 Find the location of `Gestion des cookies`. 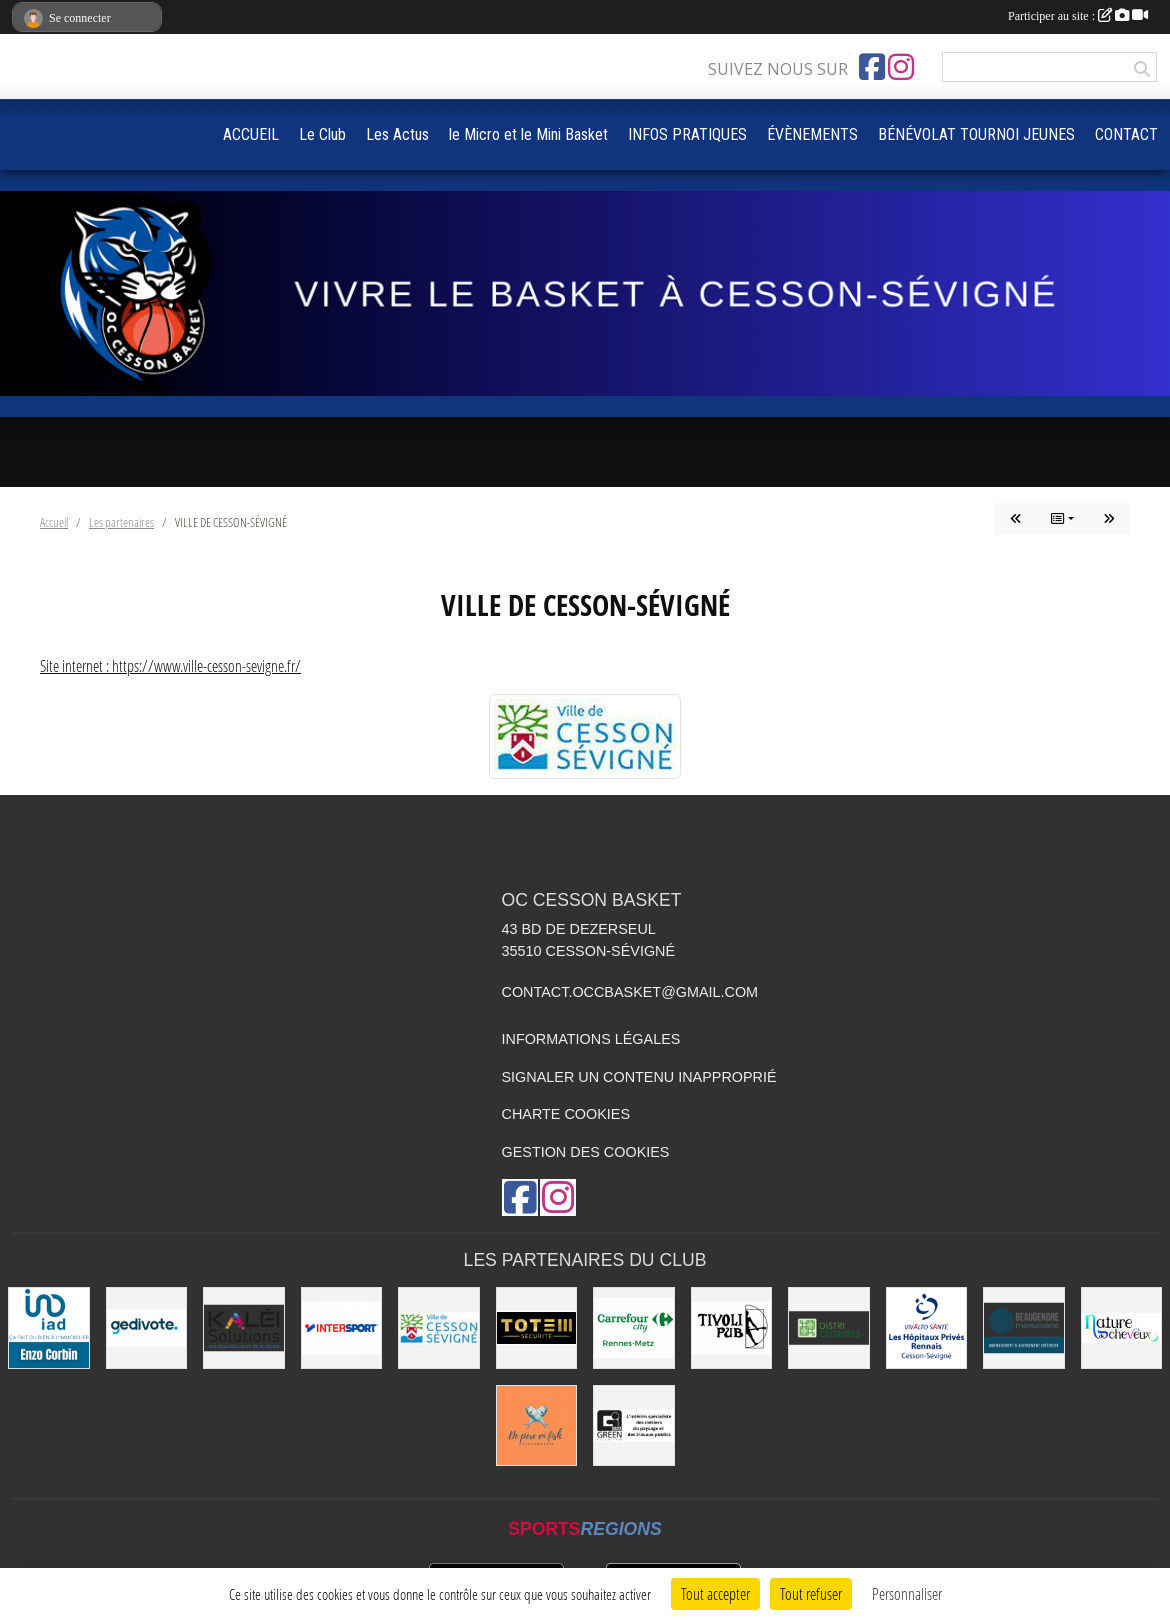

Gestion des cookies is located at coordinates (586, 1152).